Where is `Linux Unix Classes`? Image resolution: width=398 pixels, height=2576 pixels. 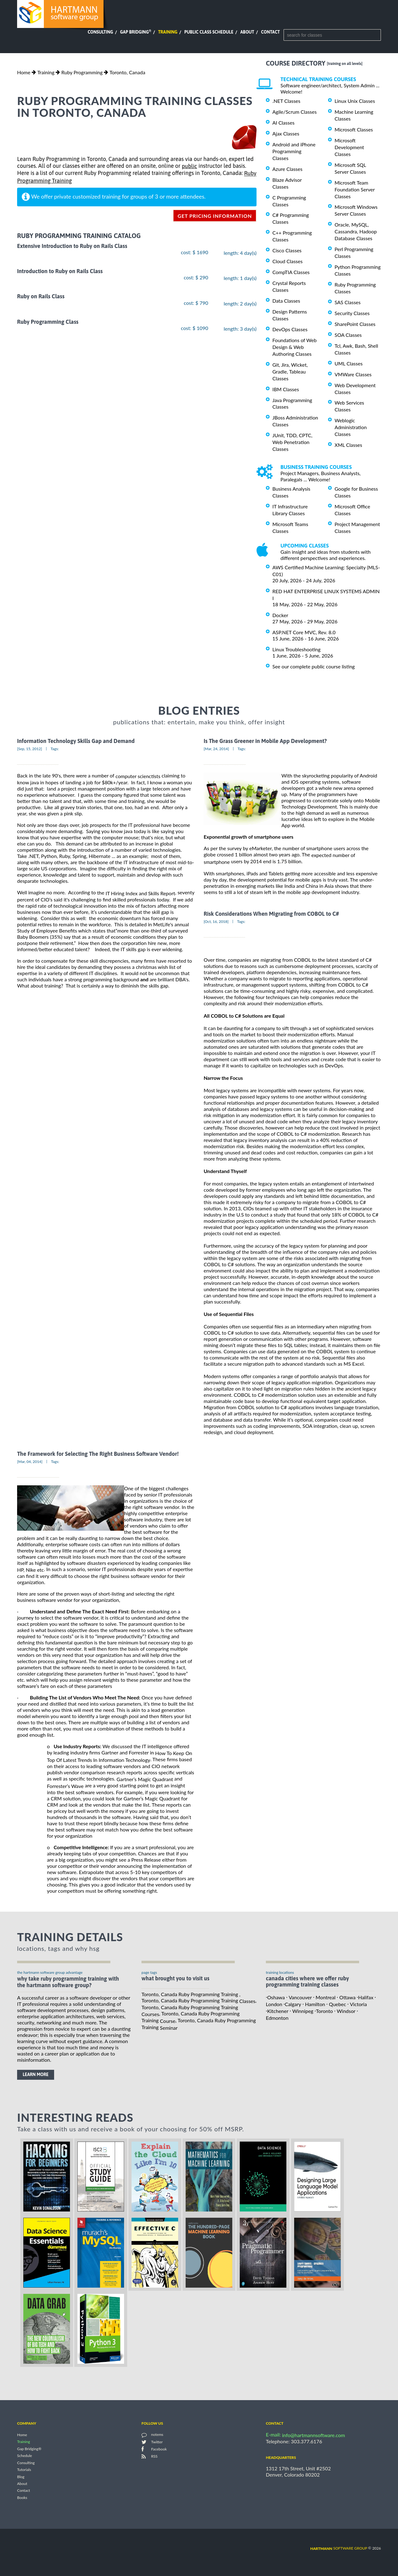
Linux Unix Classes is located at coordinates (355, 101).